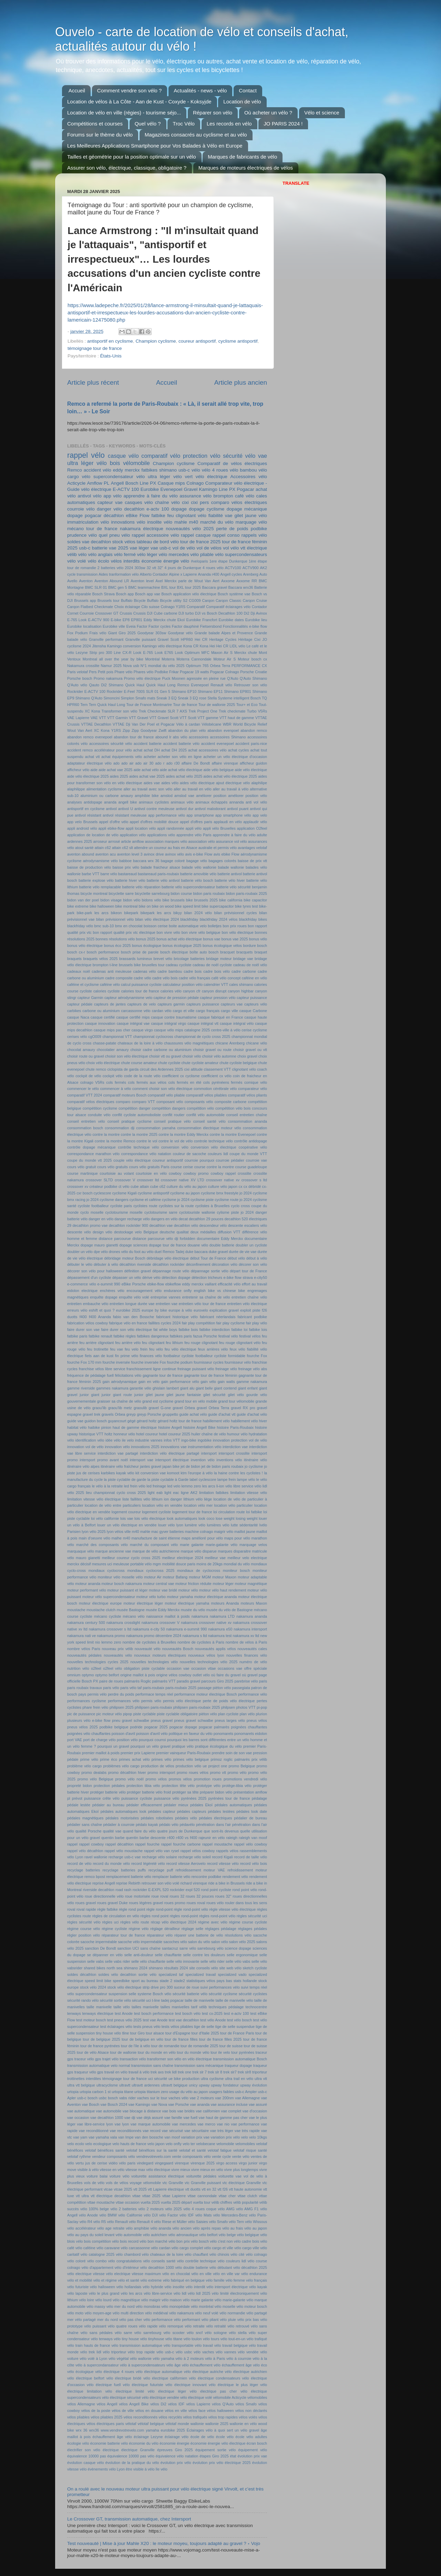 Image resolution: width=441 pixels, height=2576 pixels. What do you see at coordinates (200, 1616) in the screenshot?
I see `nakamura` at bounding box center [200, 1616].